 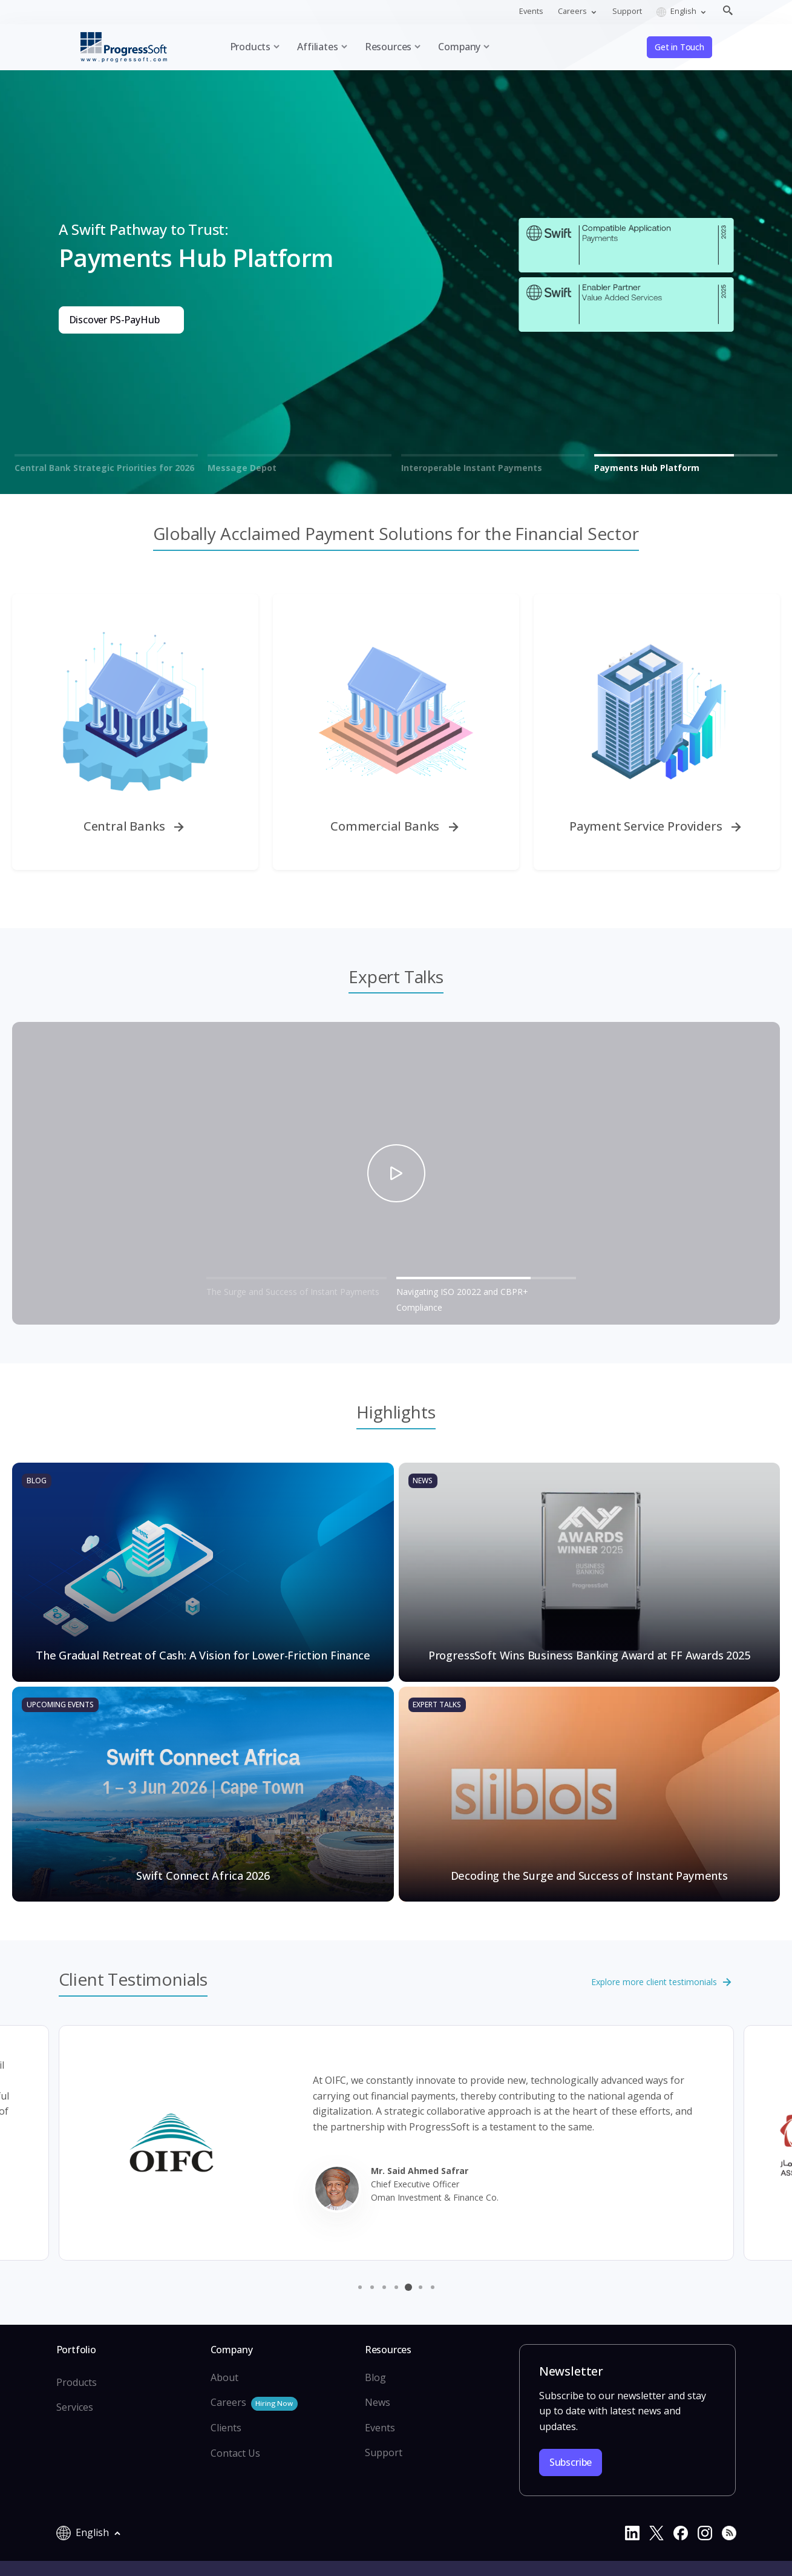 What do you see at coordinates (114, 319) in the screenshot?
I see `Discover PS-PayHub` at bounding box center [114, 319].